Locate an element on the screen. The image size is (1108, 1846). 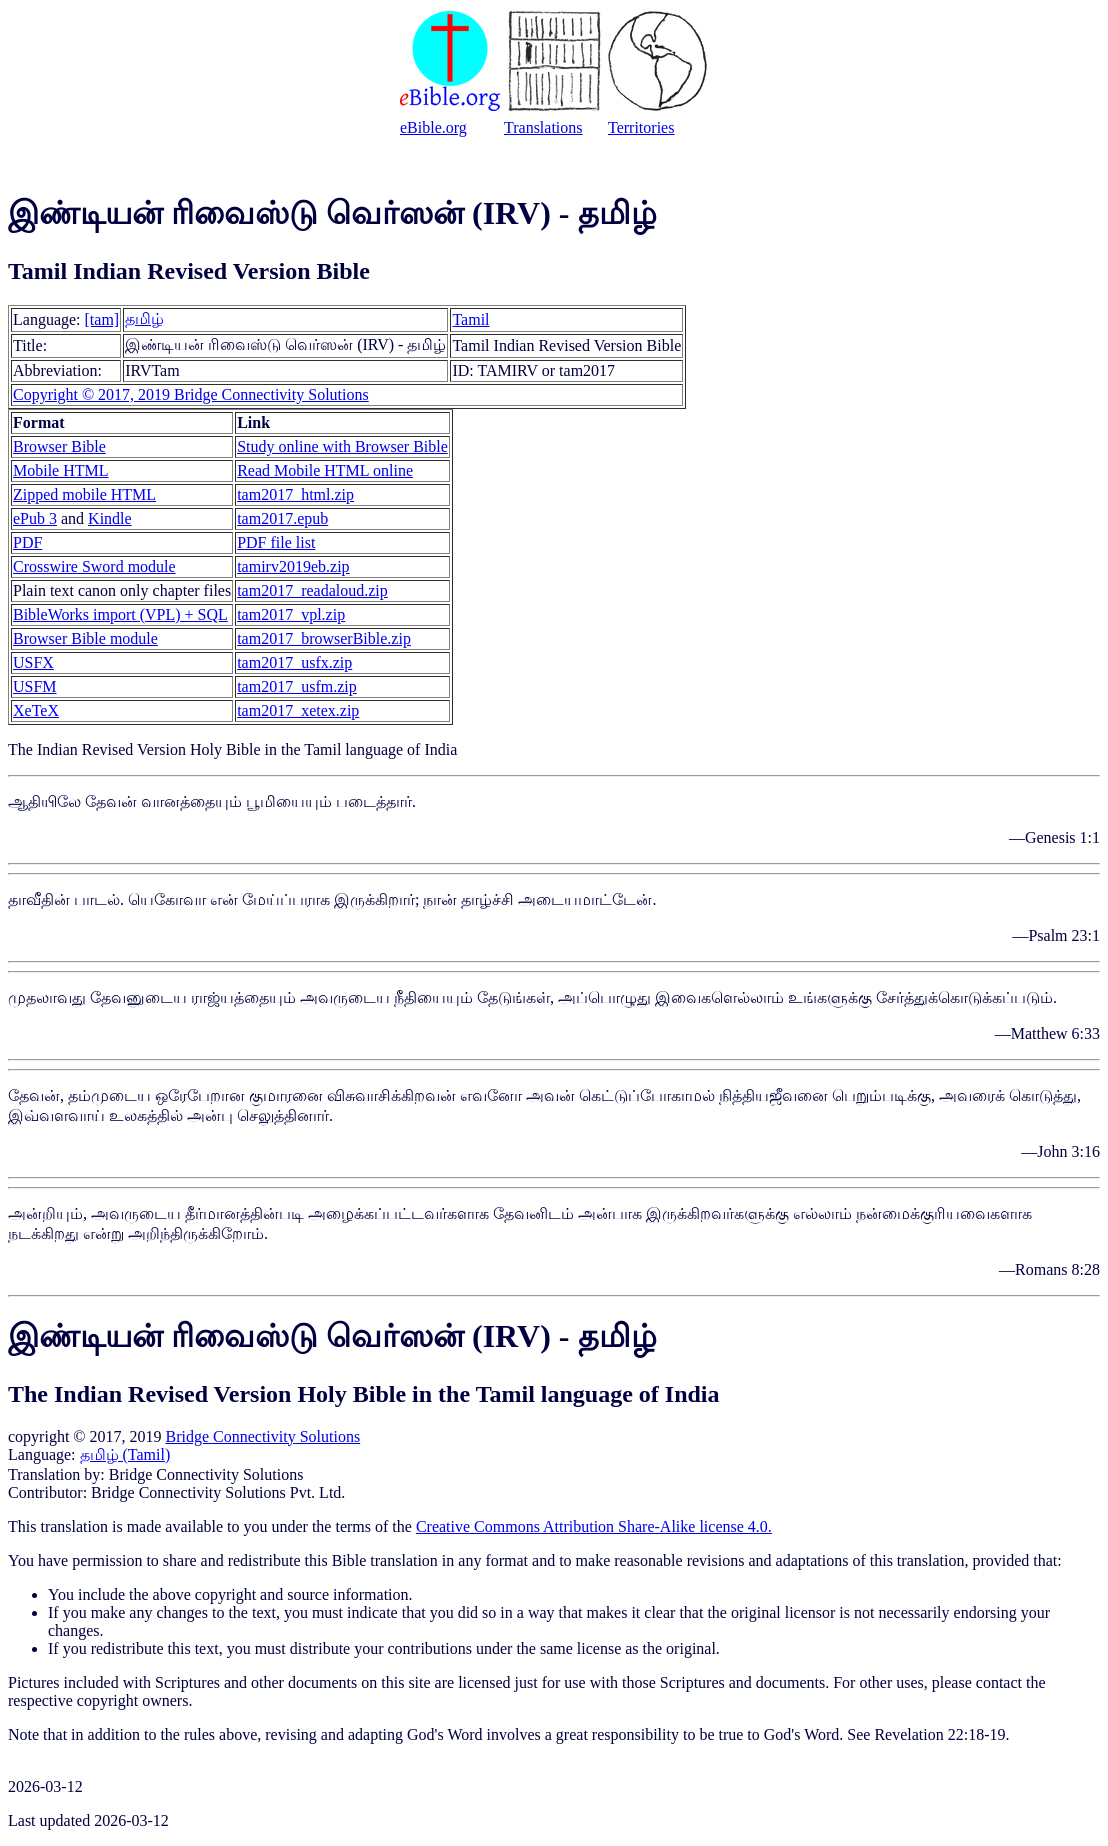
tam2017_usfx.zip is located at coordinates (294, 662).